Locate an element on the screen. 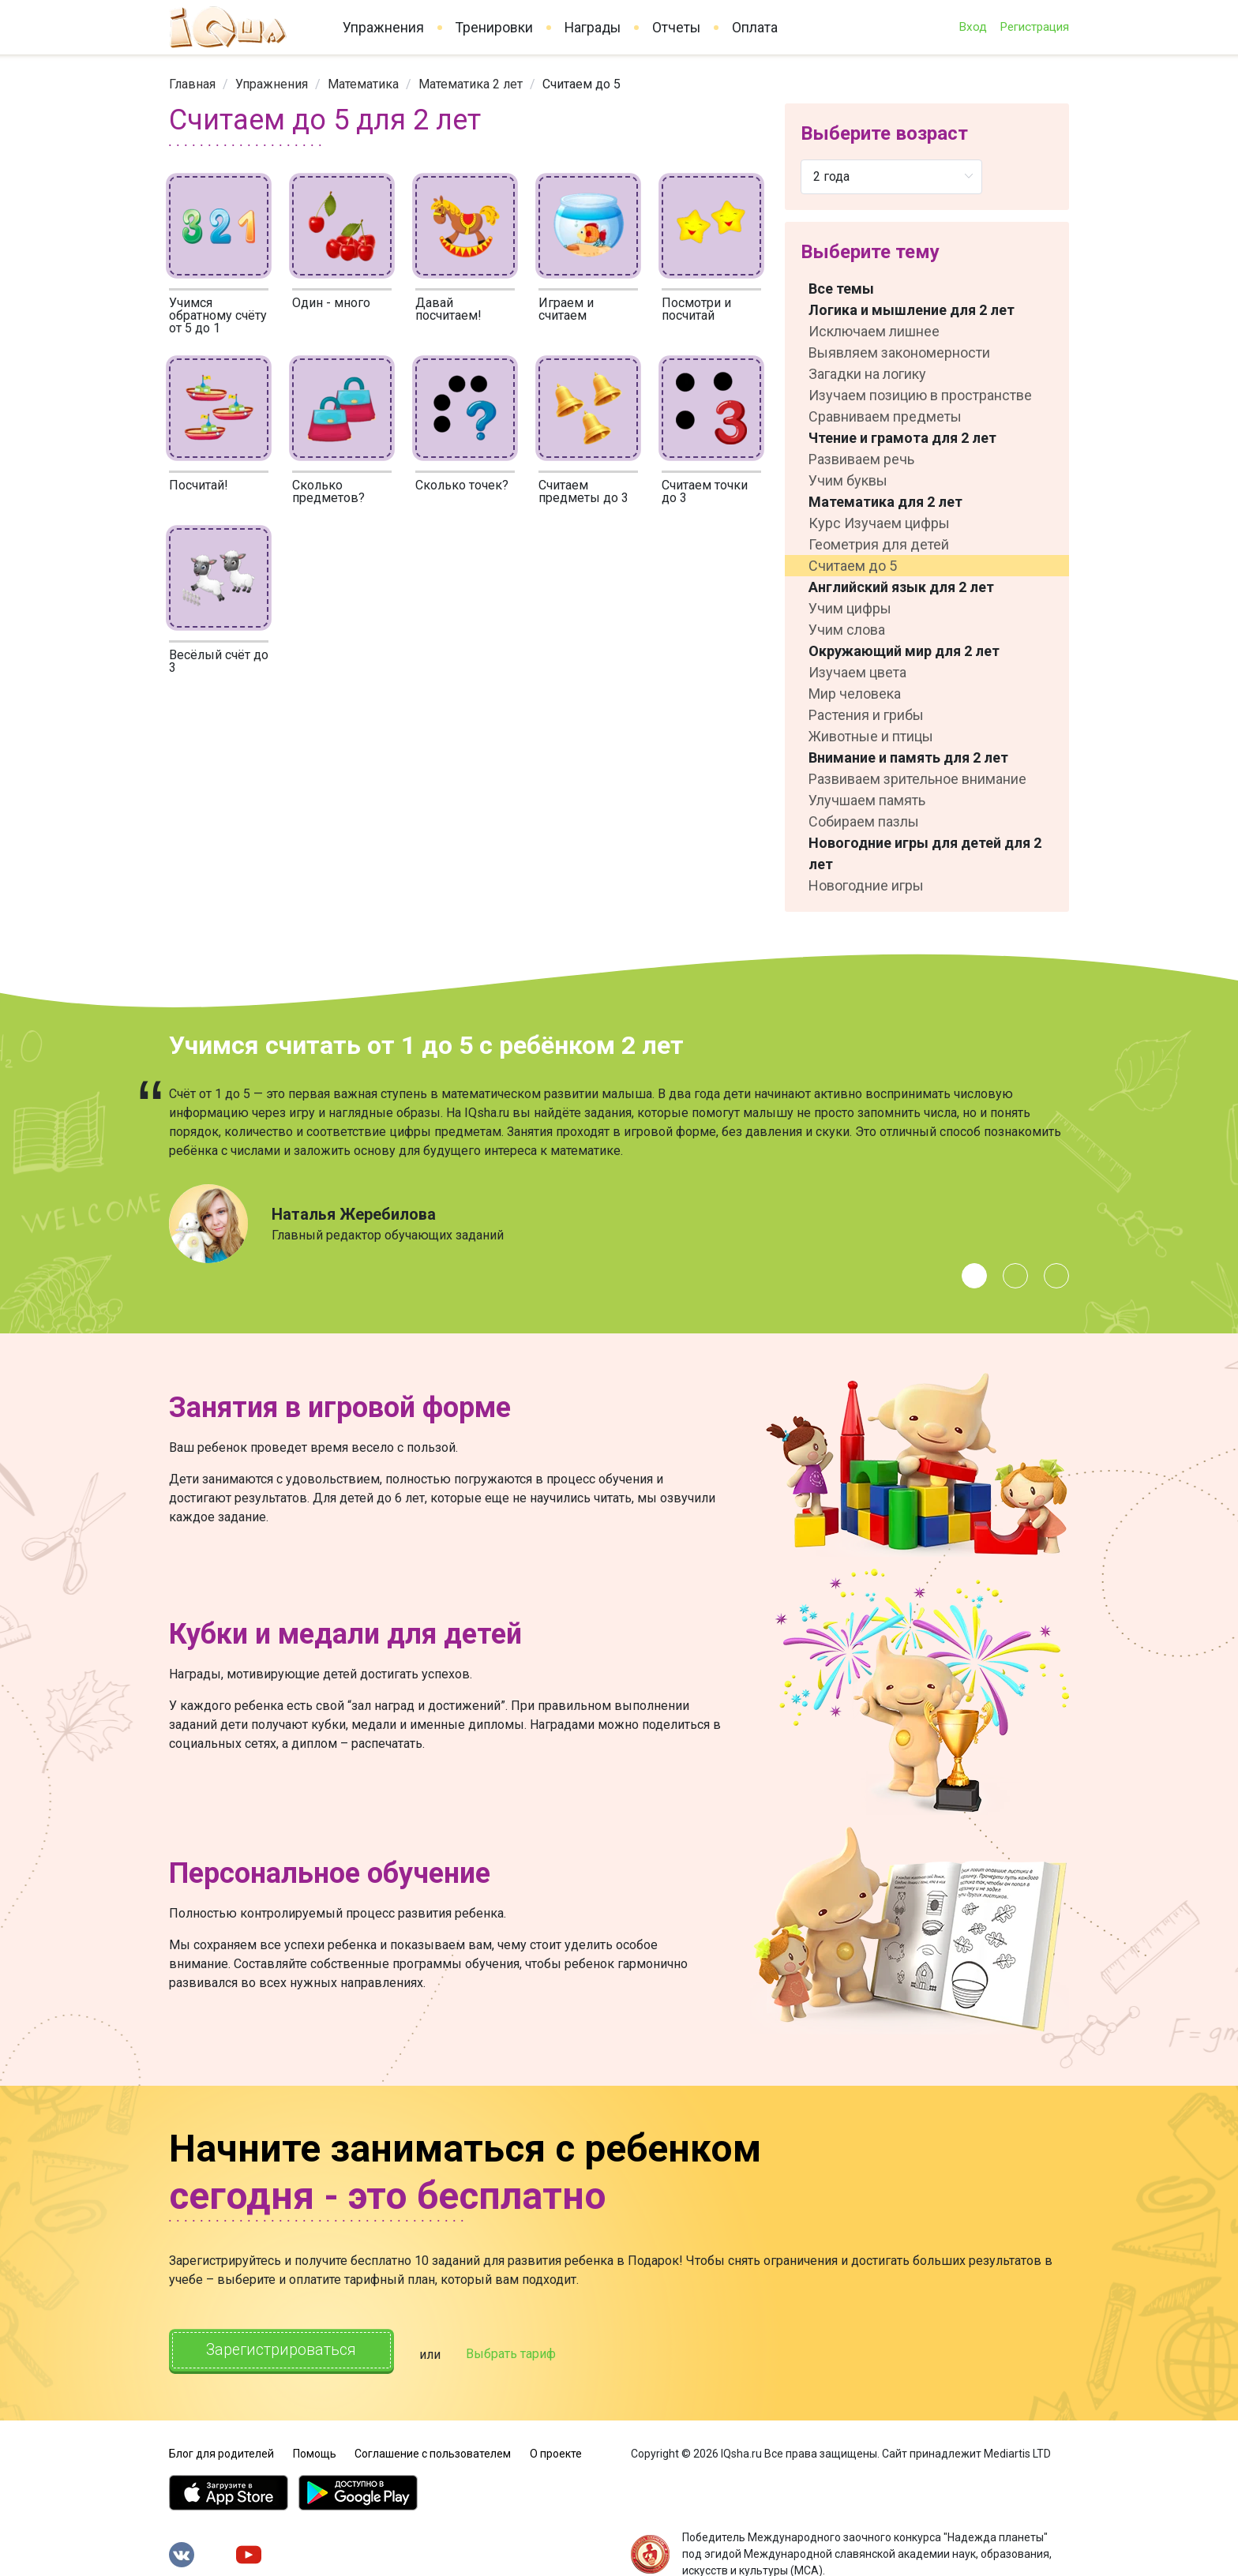 The height and width of the screenshot is (2576, 1238). Новогодние игры is located at coordinates (866, 885).